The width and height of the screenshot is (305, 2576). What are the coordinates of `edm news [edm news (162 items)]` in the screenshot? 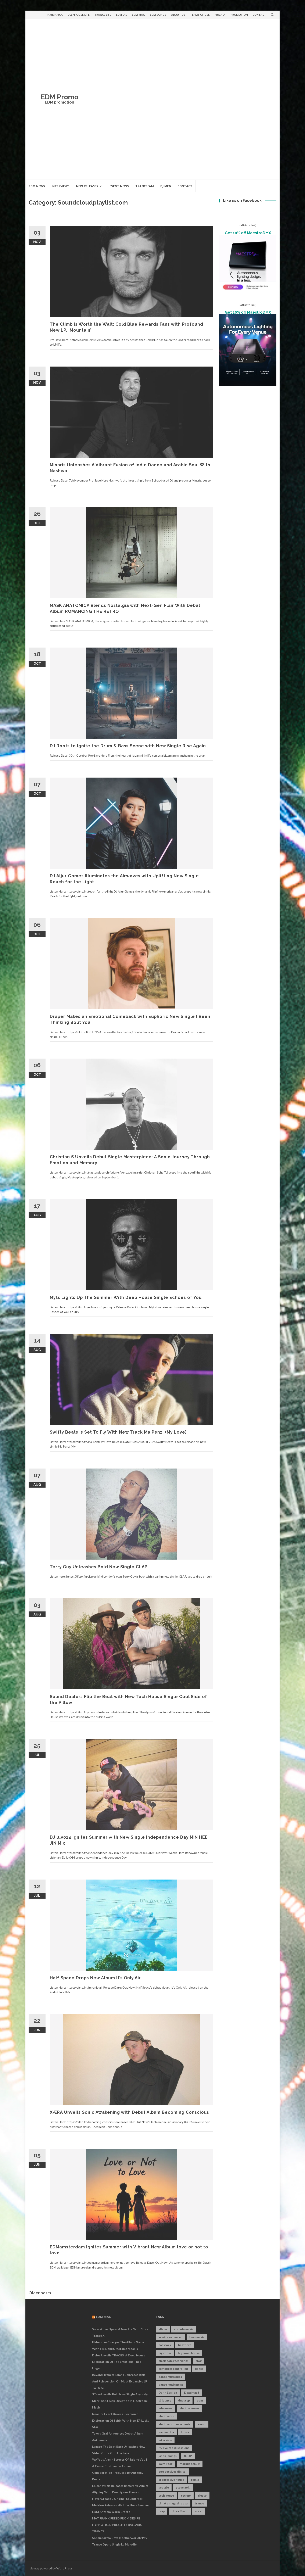 It's located at (165, 2408).